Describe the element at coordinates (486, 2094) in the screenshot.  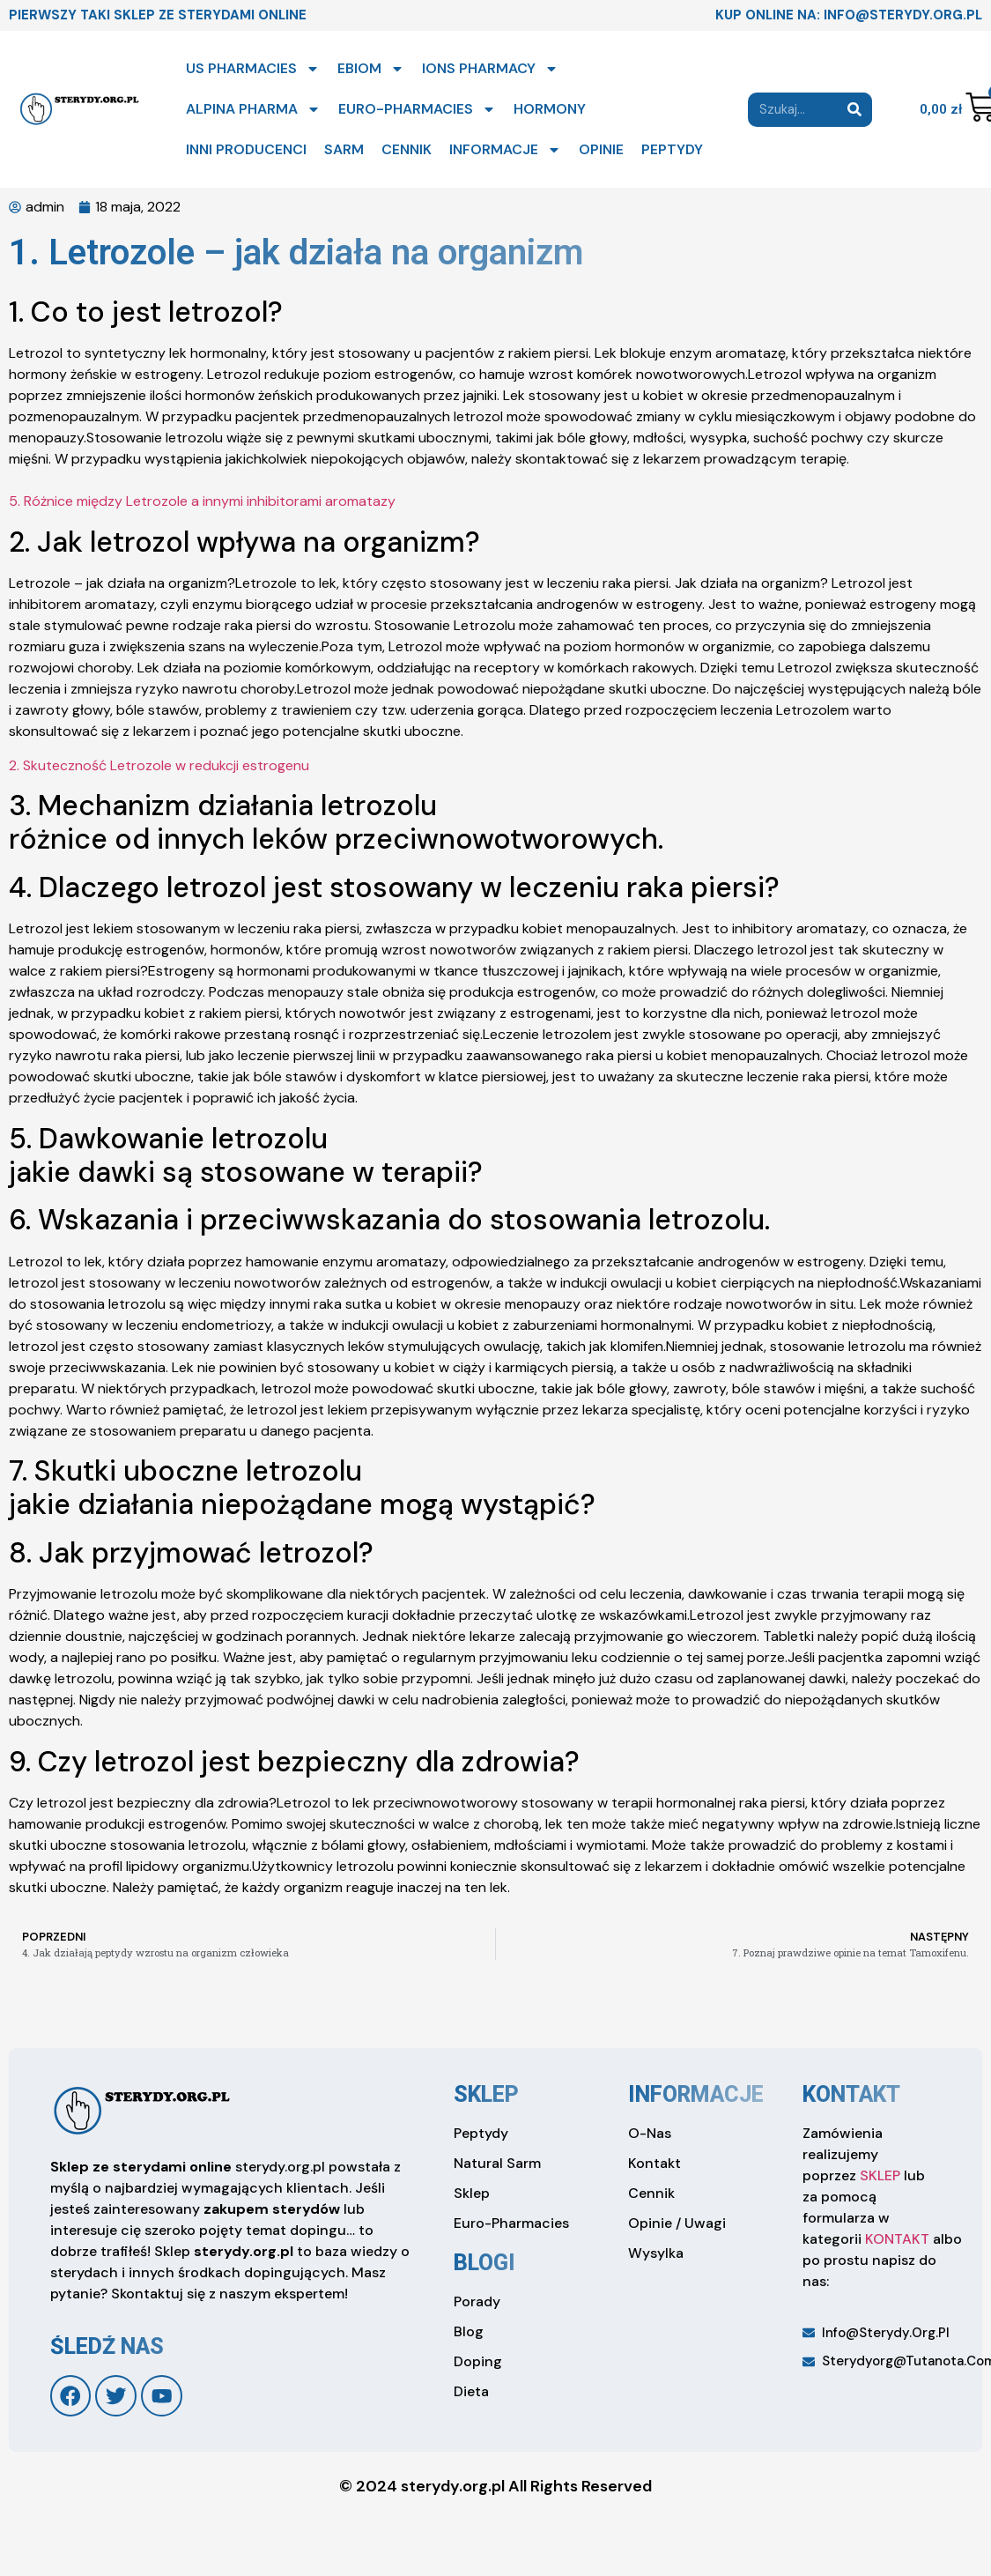
I see `sklep` at that location.